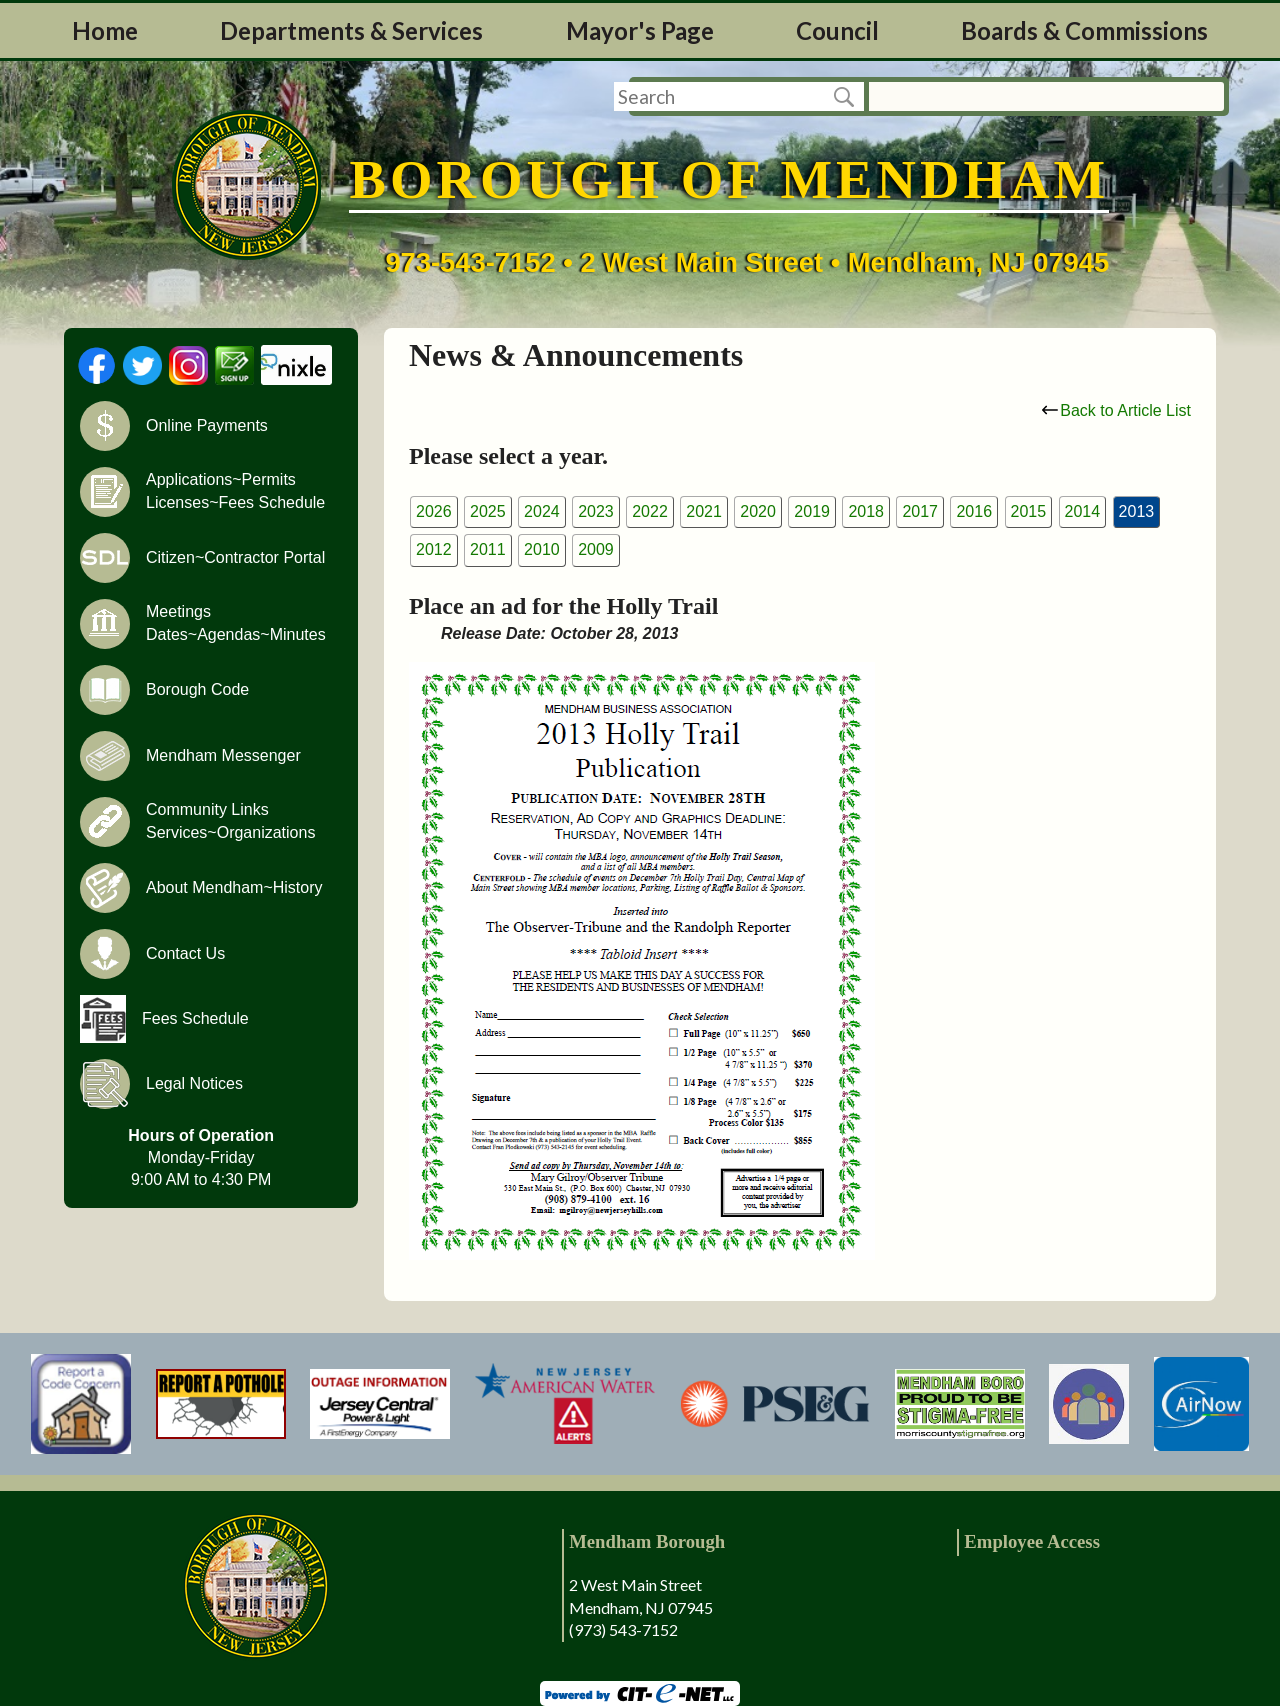  What do you see at coordinates (596, 549) in the screenshot?
I see `2009` at bounding box center [596, 549].